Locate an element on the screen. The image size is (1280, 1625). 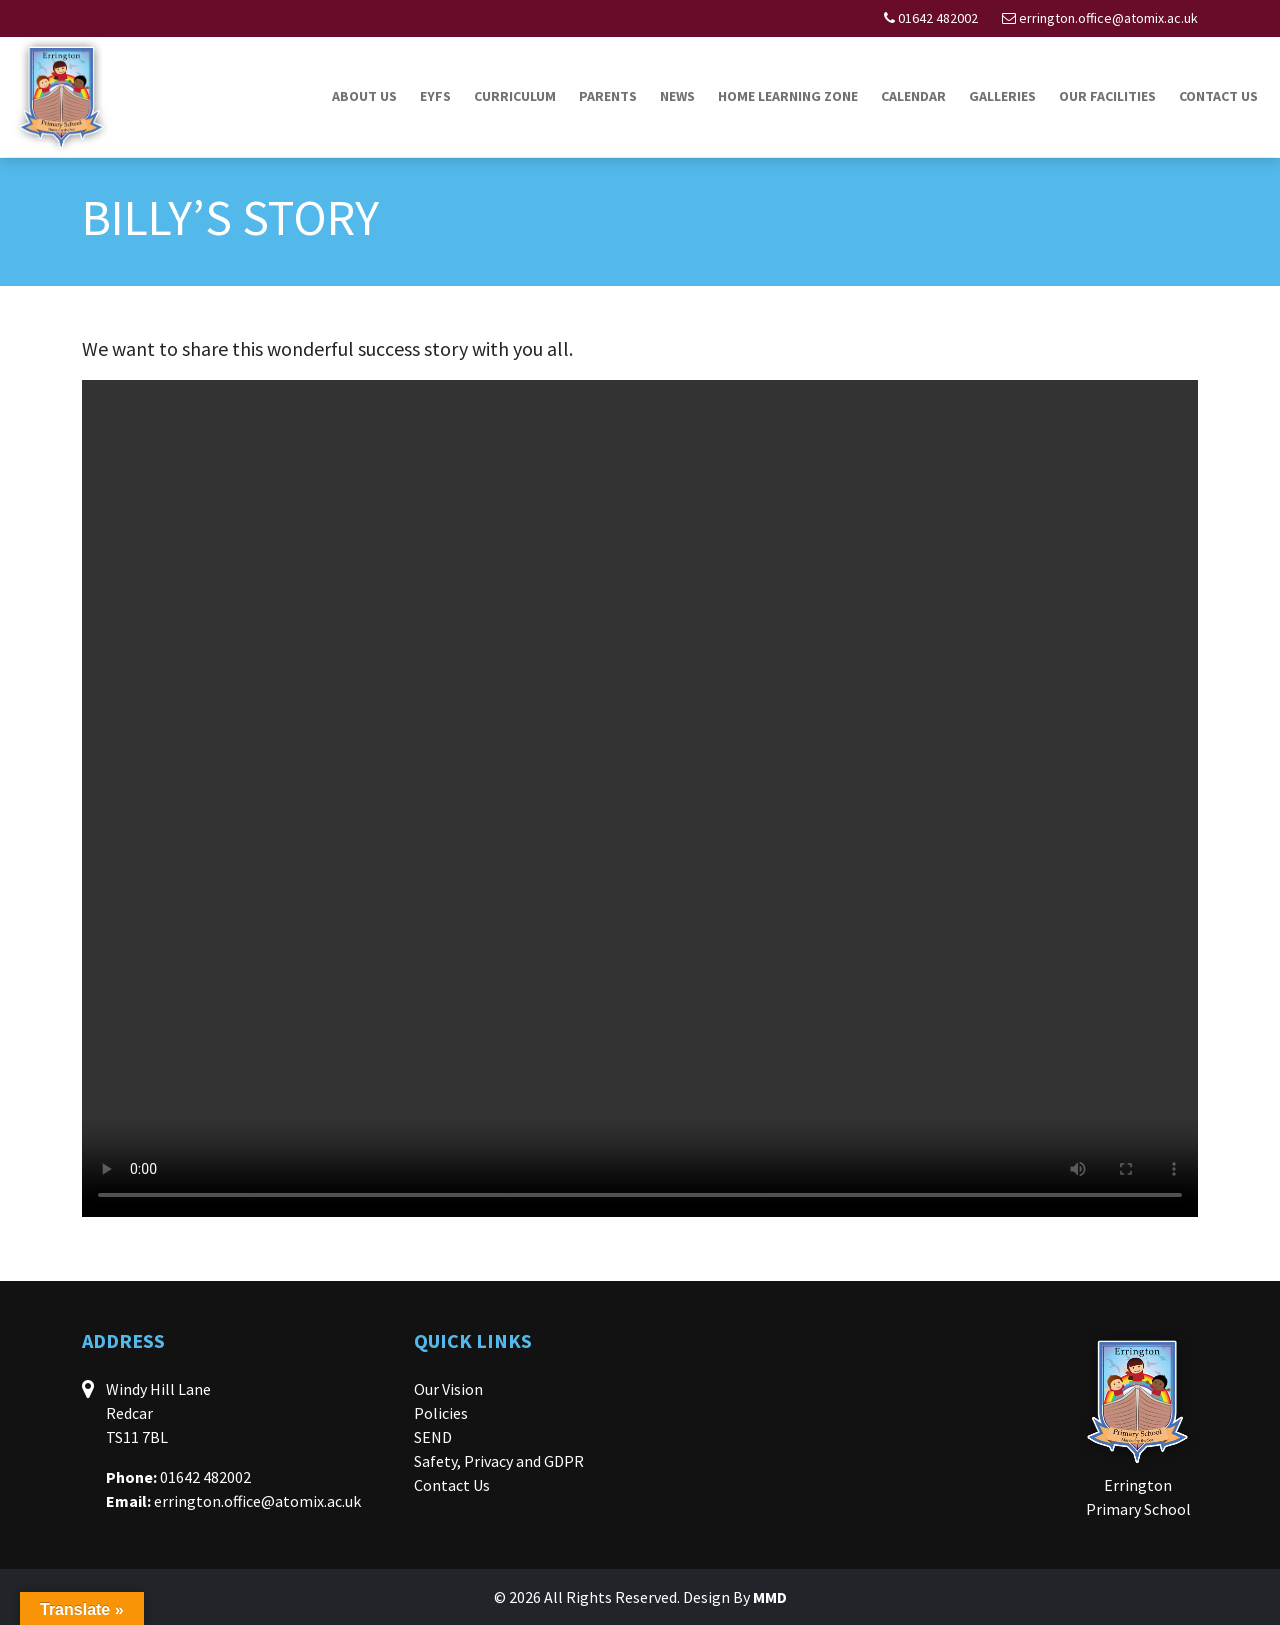
EYFS is located at coordinates (435, 96).